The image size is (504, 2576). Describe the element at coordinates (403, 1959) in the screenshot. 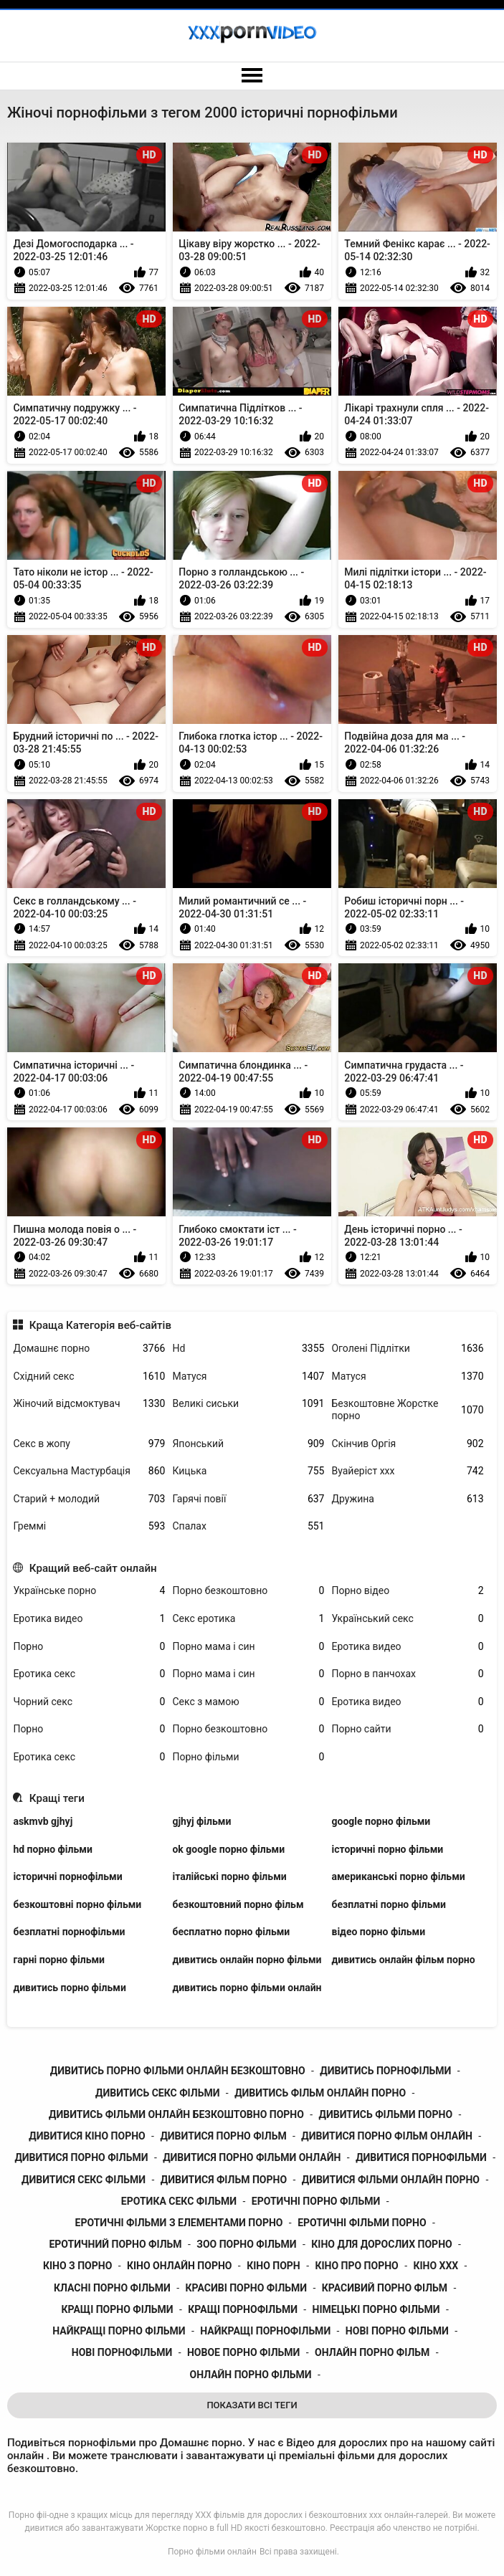

I see `дивитись онлайн фільм порно` at that location.